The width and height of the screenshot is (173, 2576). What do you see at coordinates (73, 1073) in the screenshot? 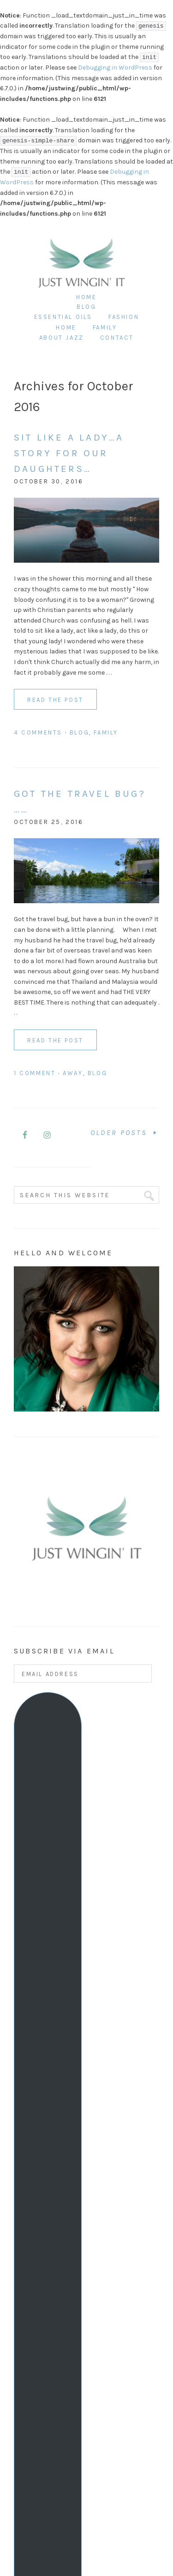
I see `Away` at bounding box center [73, 1073].